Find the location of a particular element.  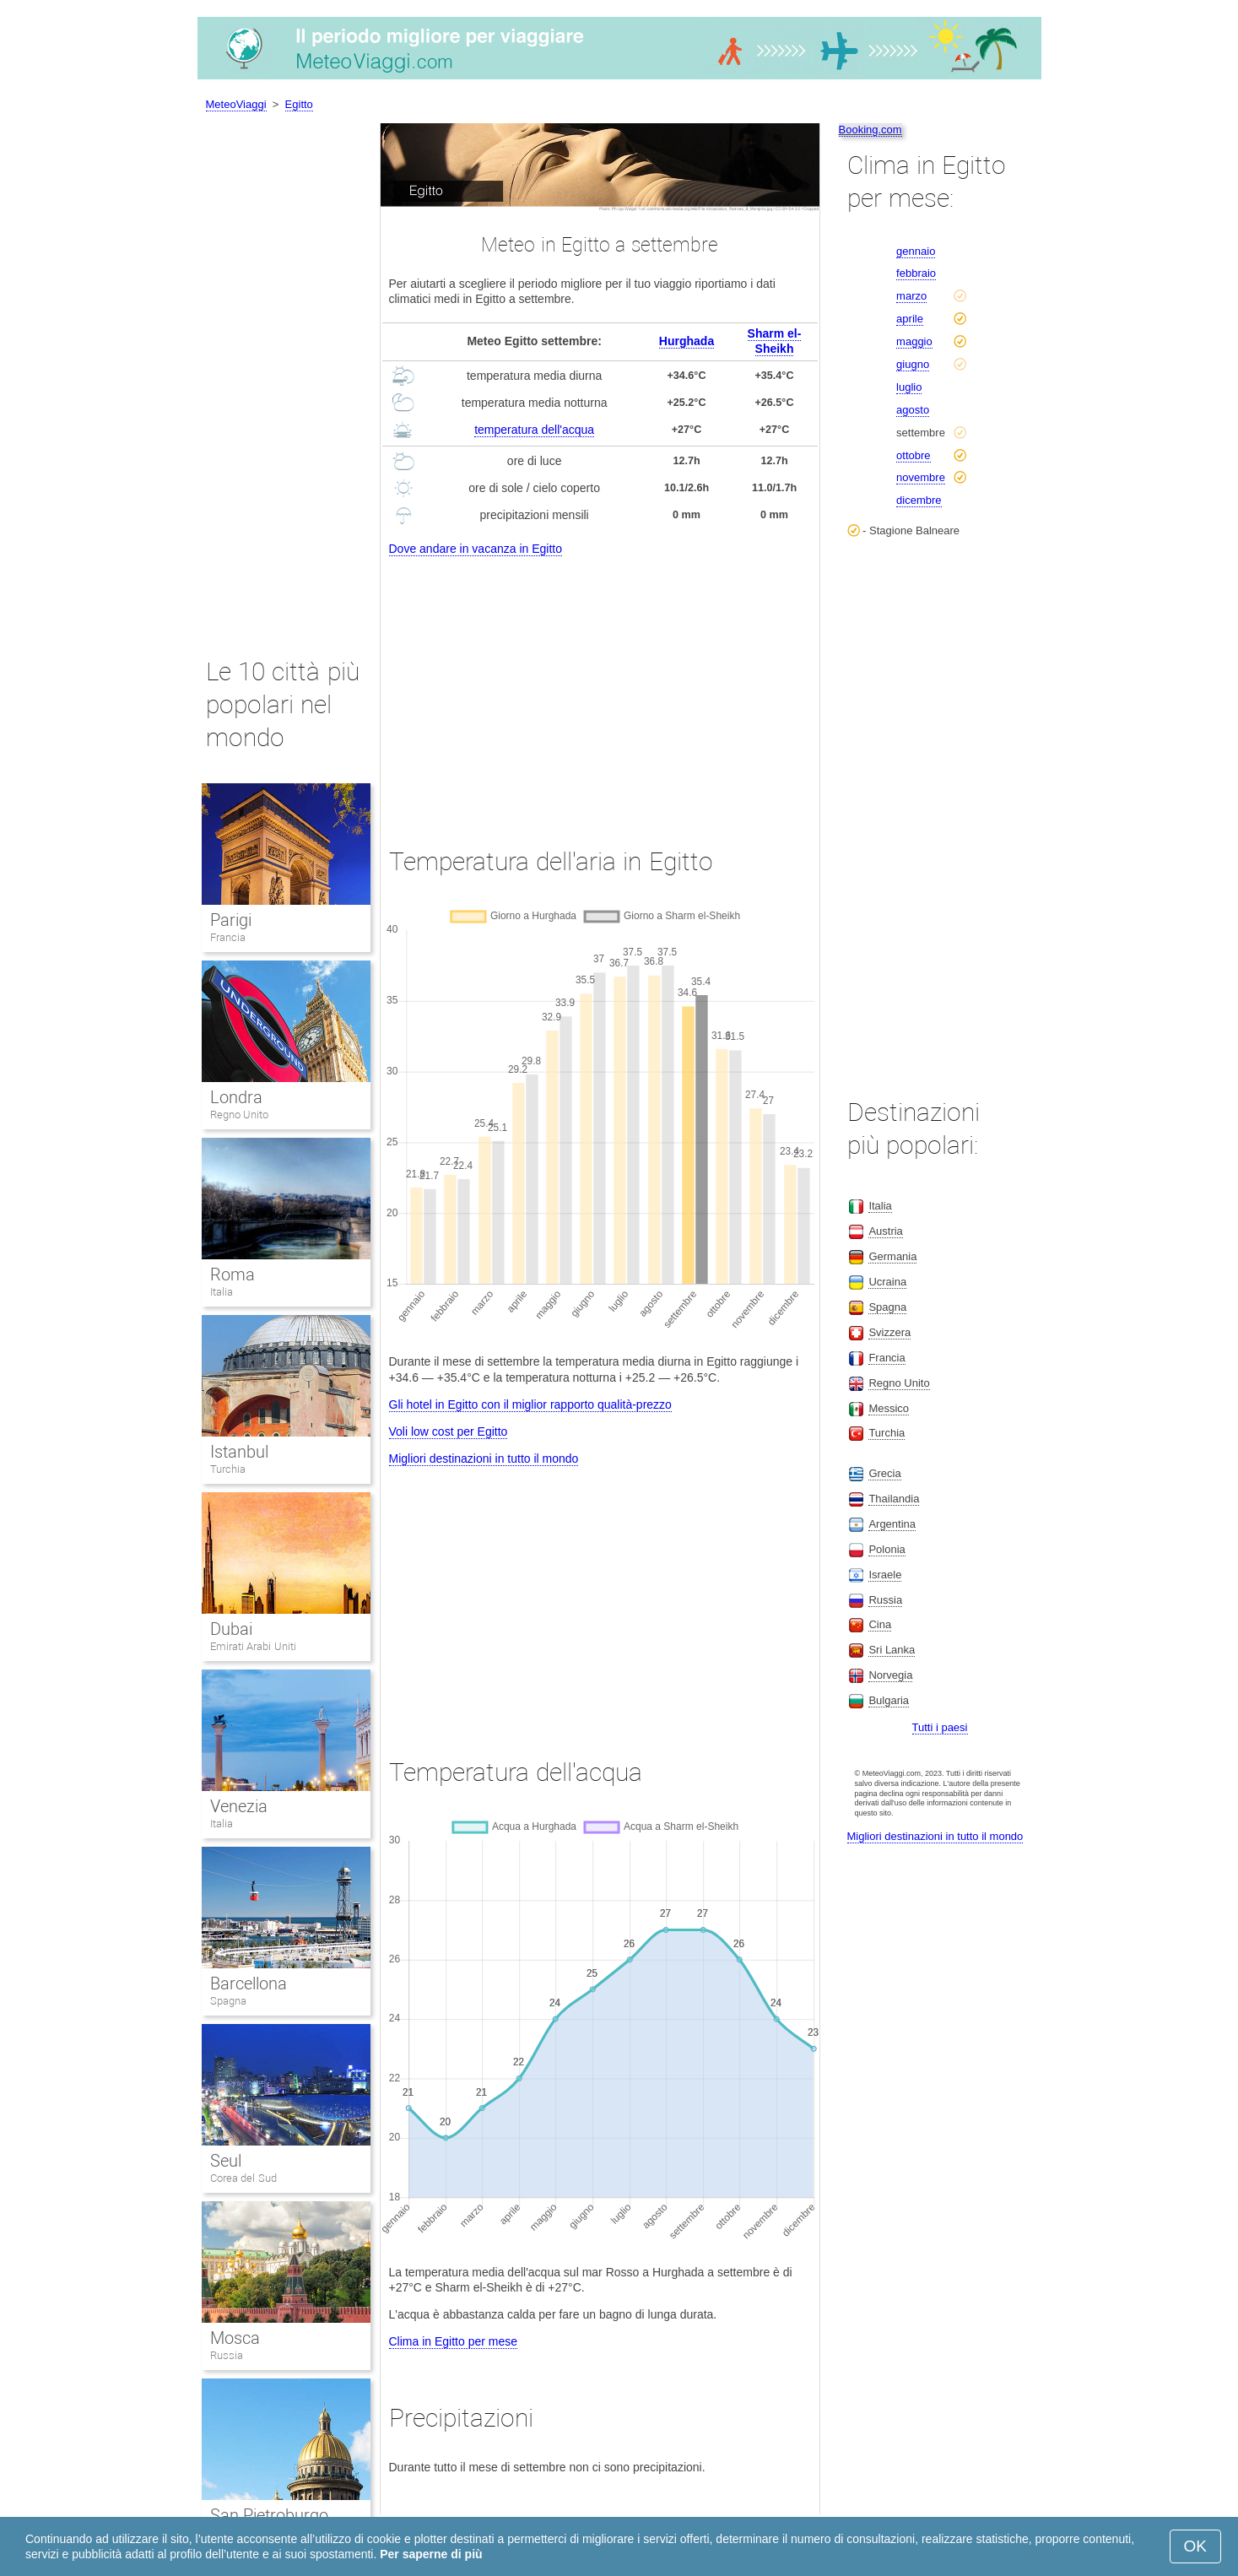

Migliori destinazioni in tutto il mondo is located at coordinates (484, 1458).